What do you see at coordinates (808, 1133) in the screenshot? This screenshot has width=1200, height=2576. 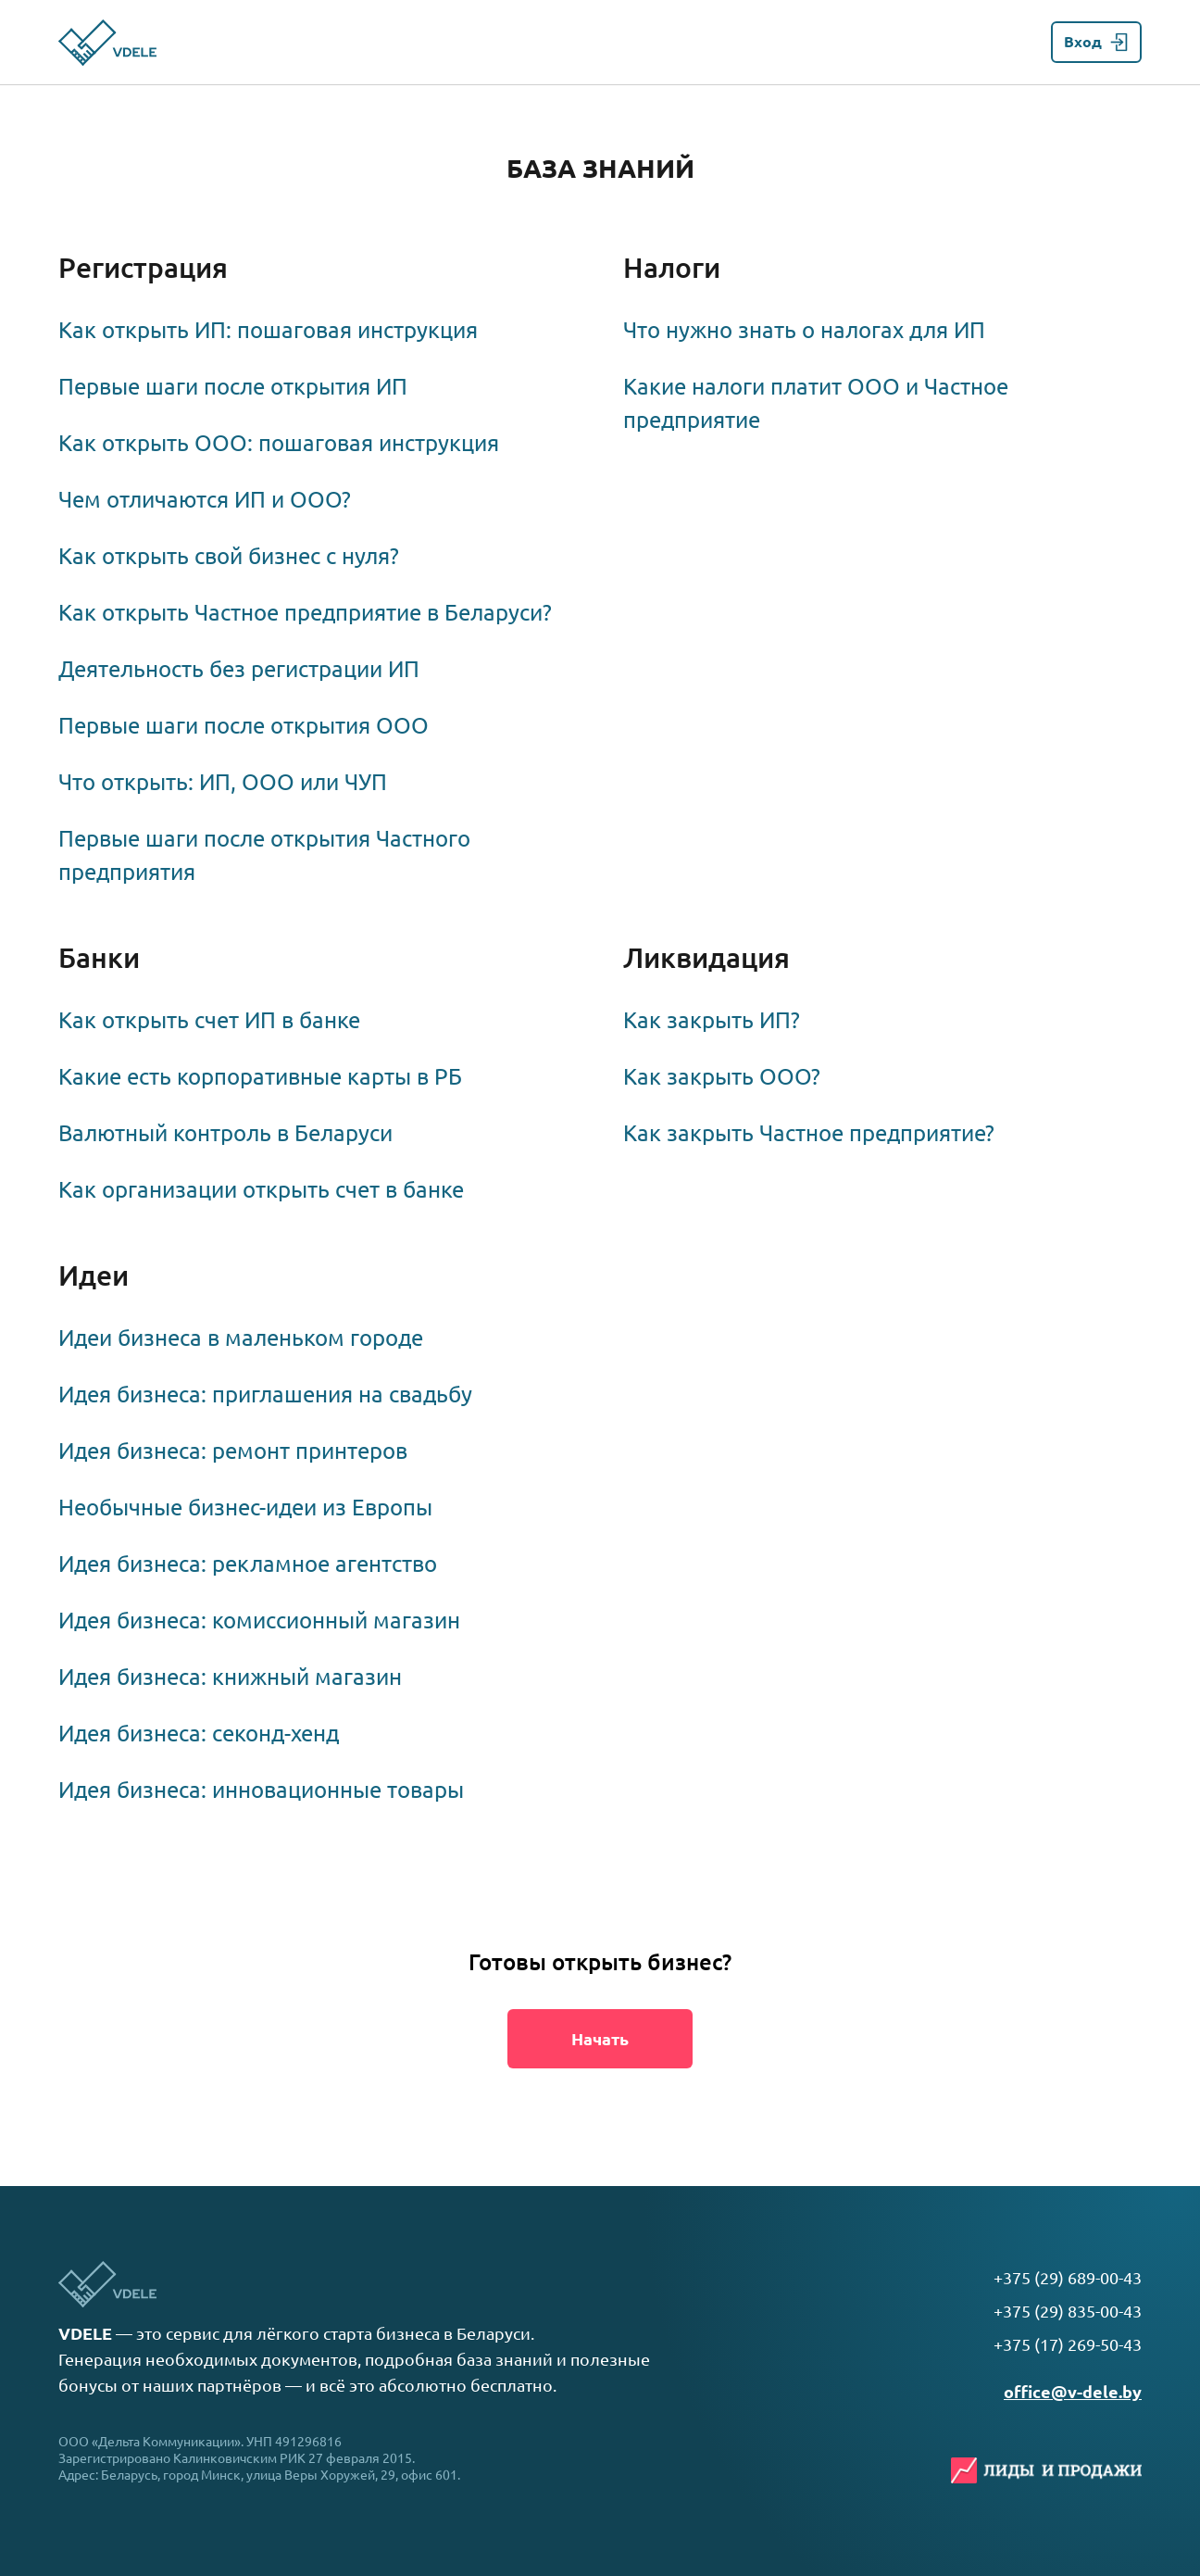 I see `Как закрыть Частное предприятие?` at bounding box center [808, 1133].